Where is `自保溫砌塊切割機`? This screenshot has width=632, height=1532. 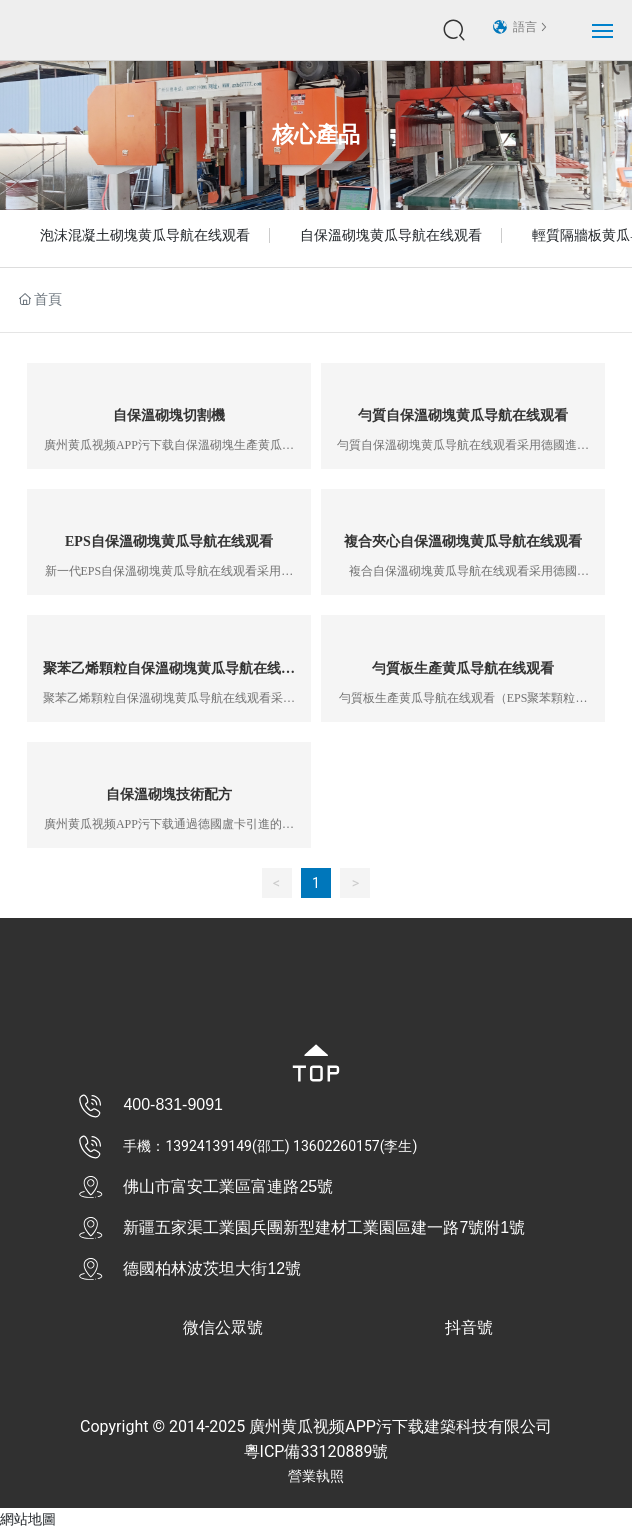
自保溫砌塊切割機 is located at coordinates (169, 415).